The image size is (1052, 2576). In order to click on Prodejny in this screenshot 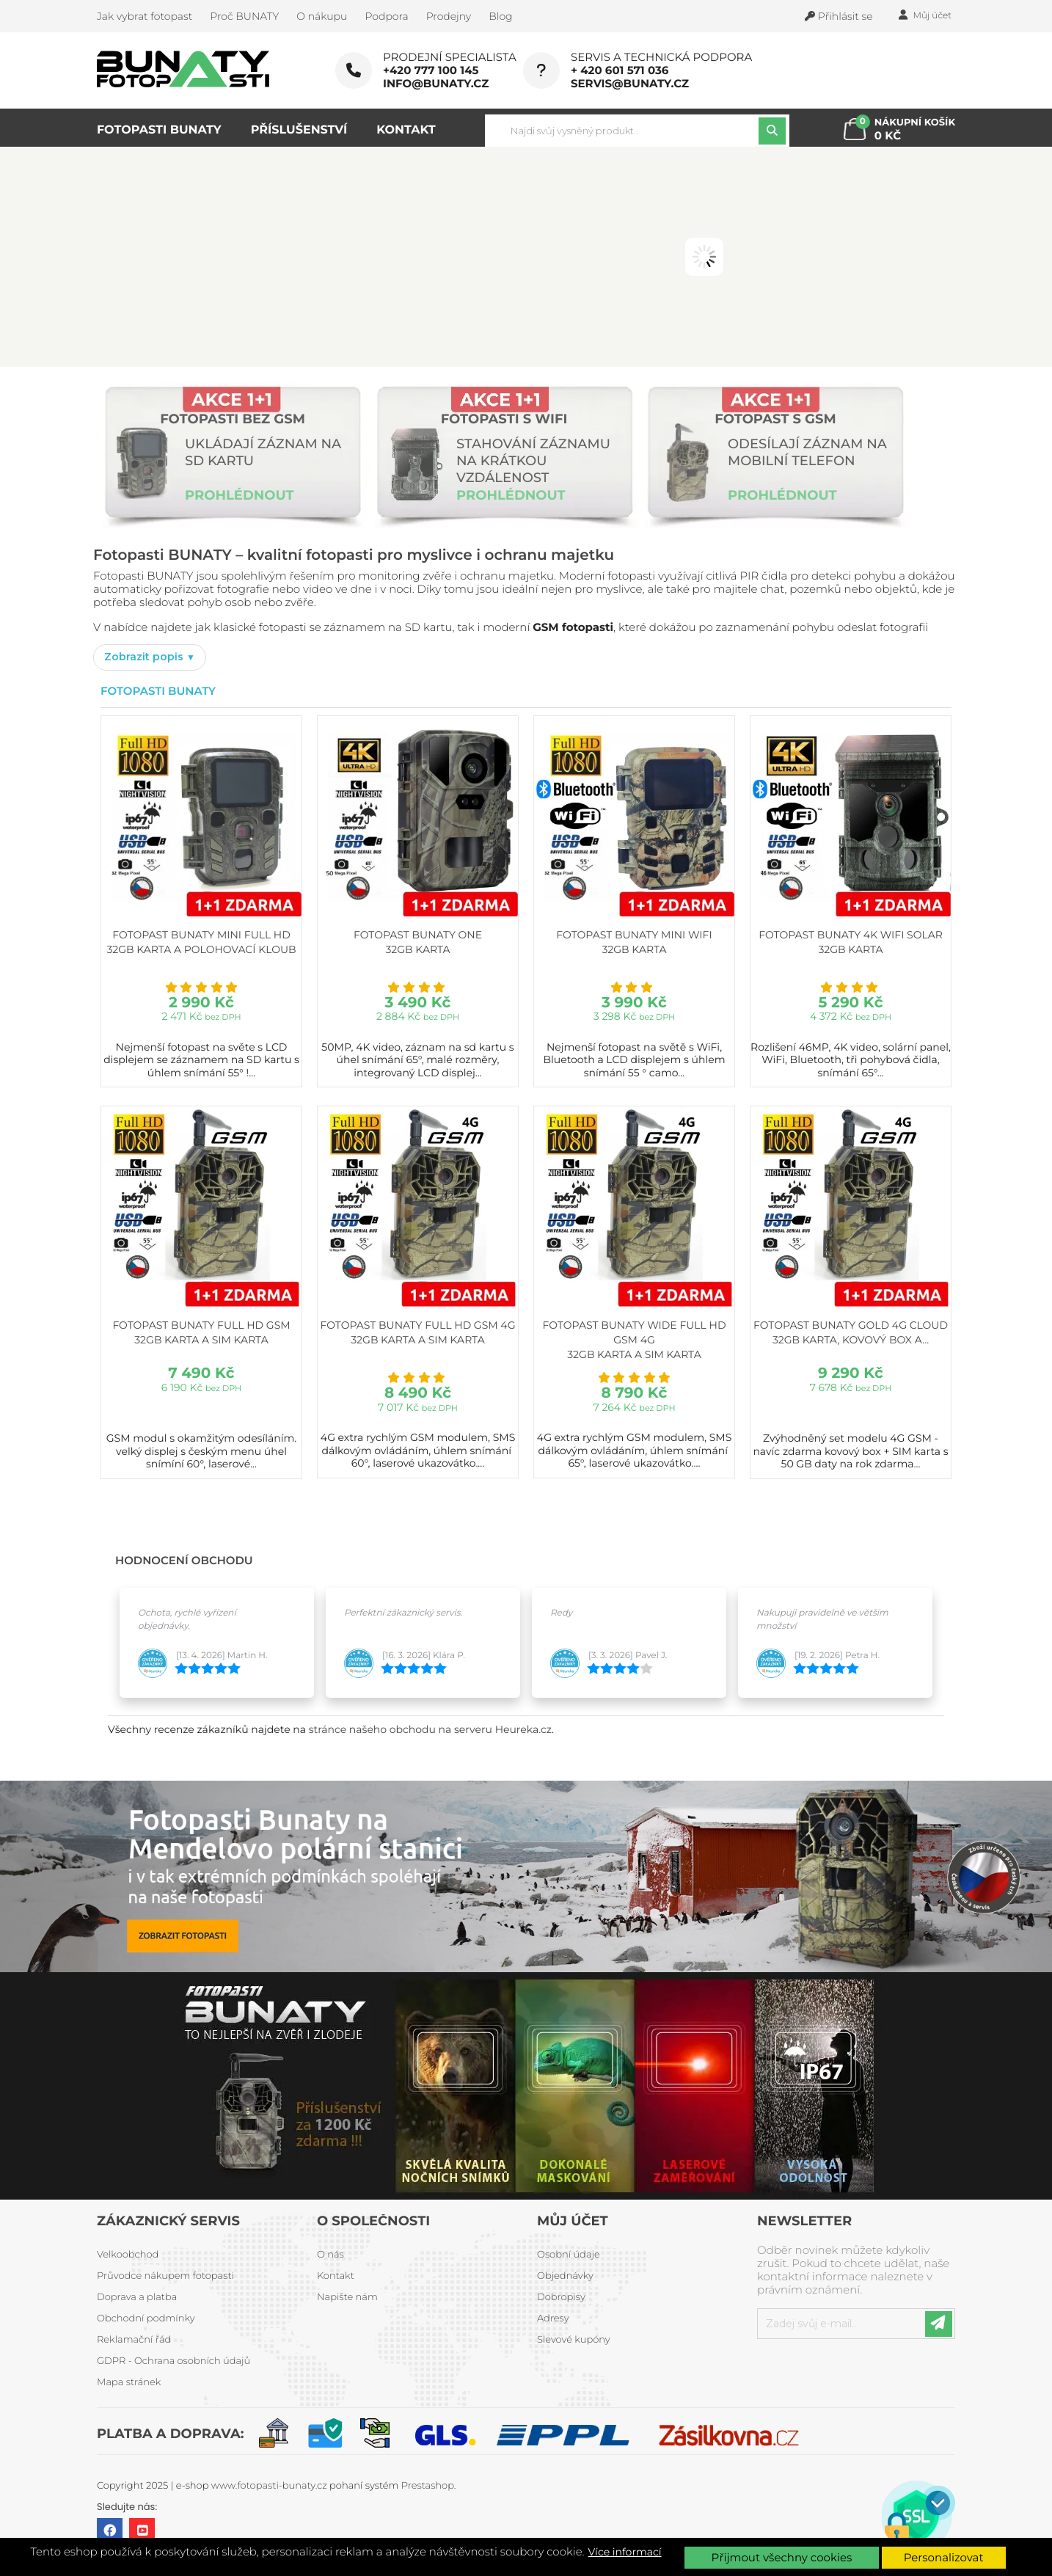, I will do `click(449, 16)`.